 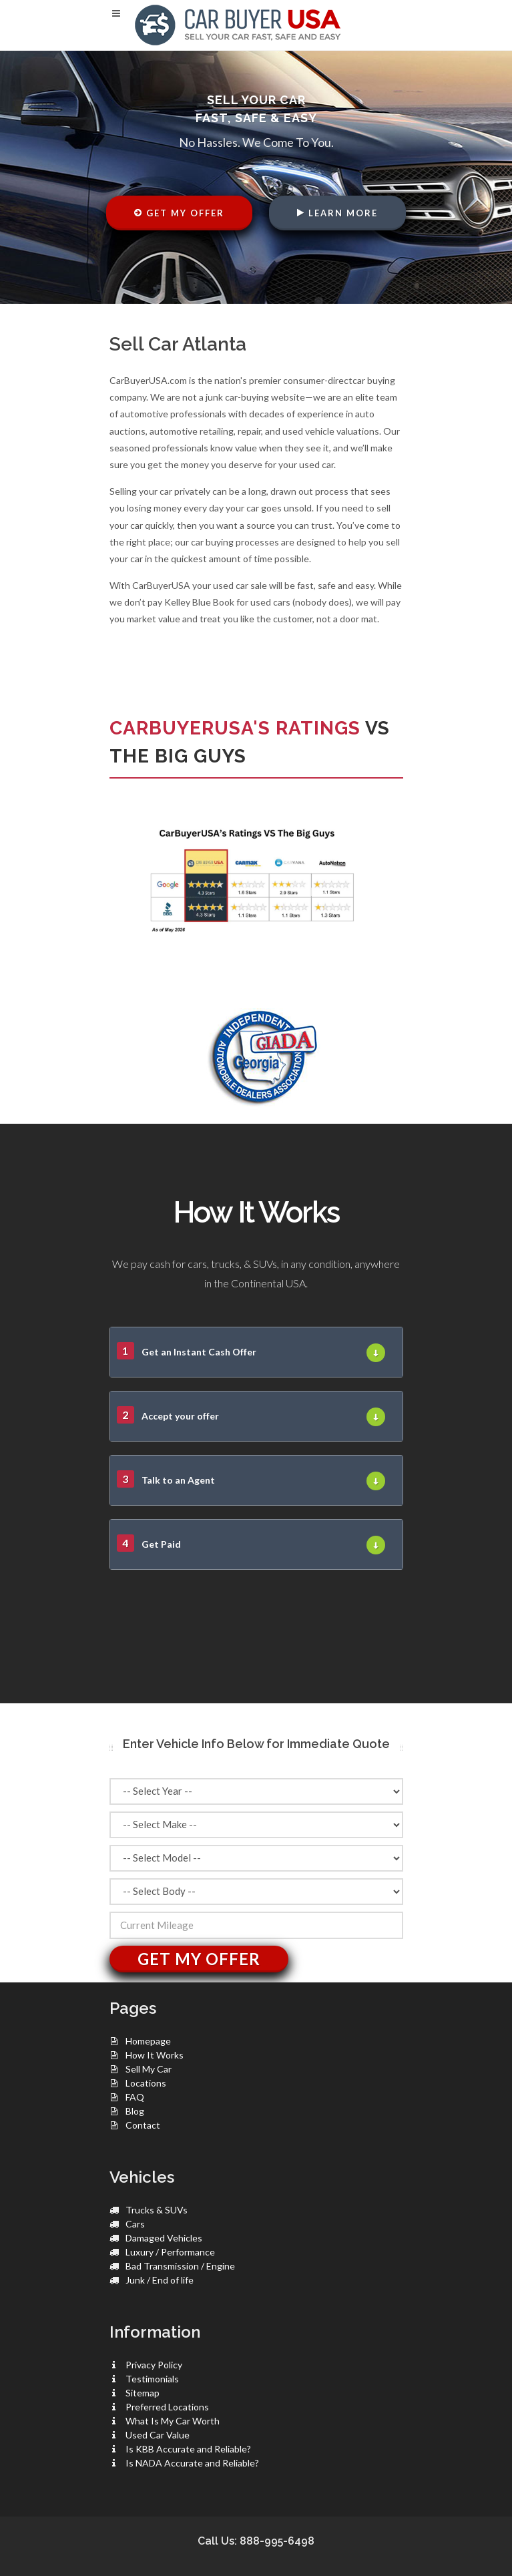 What do you see at coordinates (337, 213) in the screenshot?
I see `Learn More` at bounding box center [337, 213].